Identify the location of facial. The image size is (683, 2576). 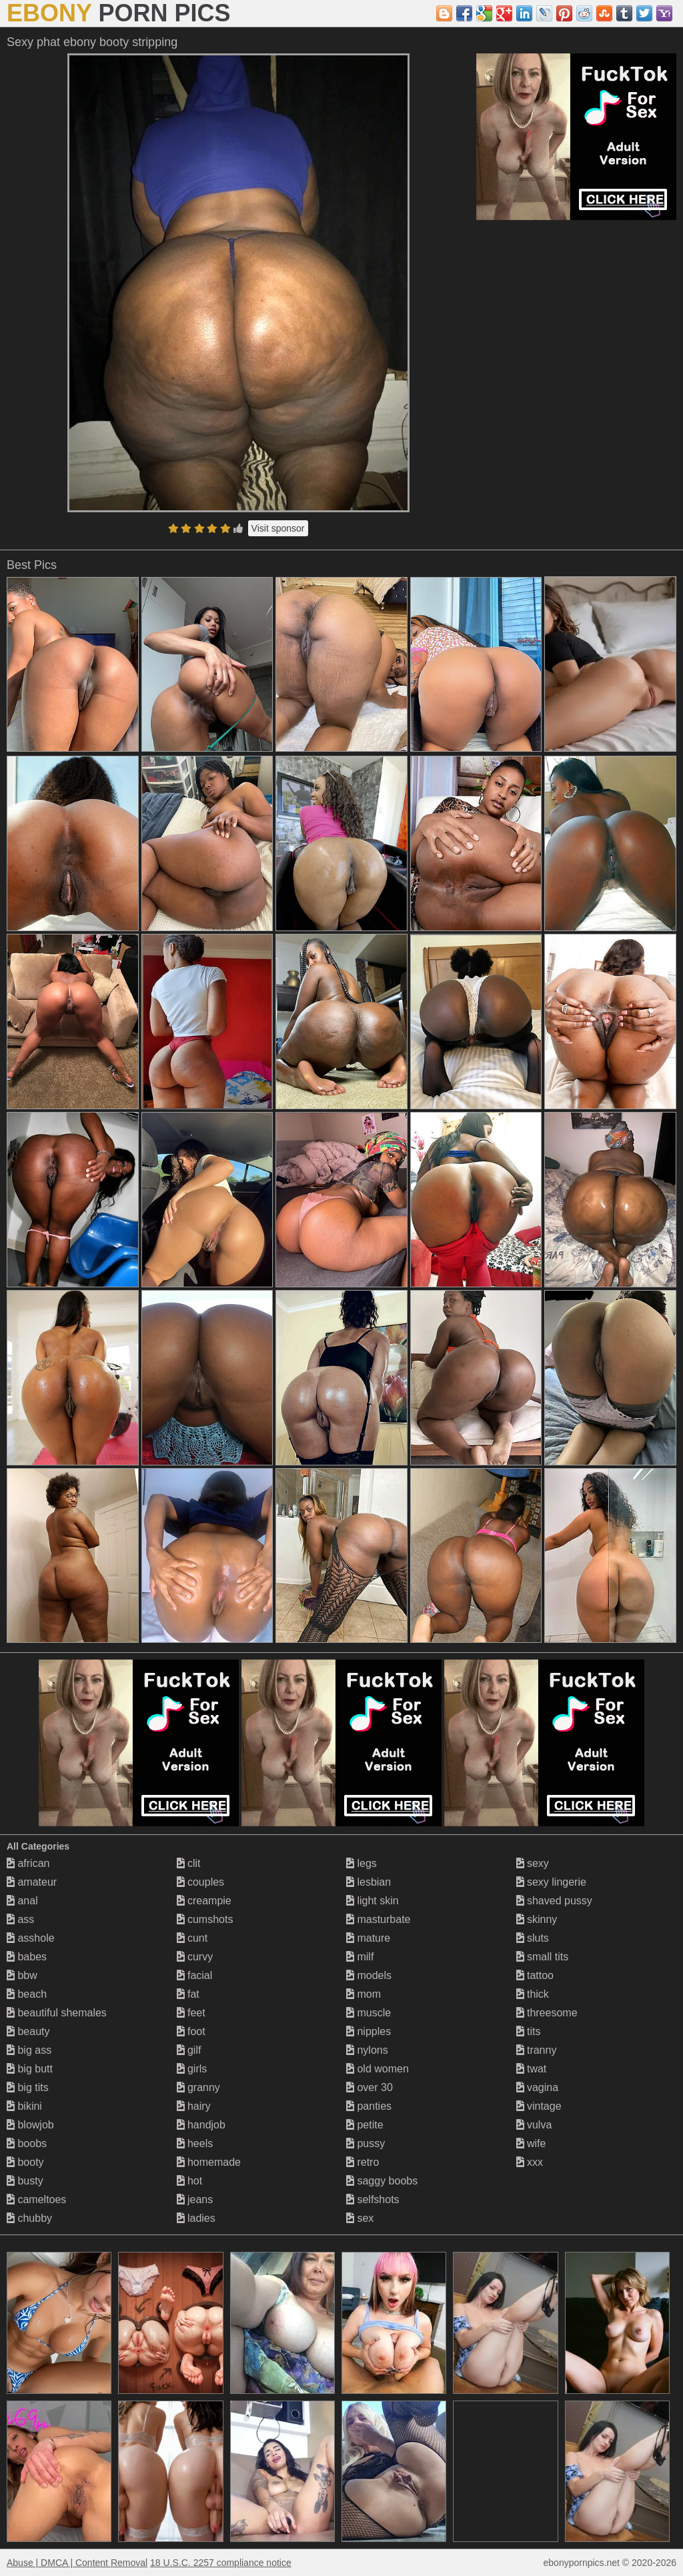
(195, 1975).